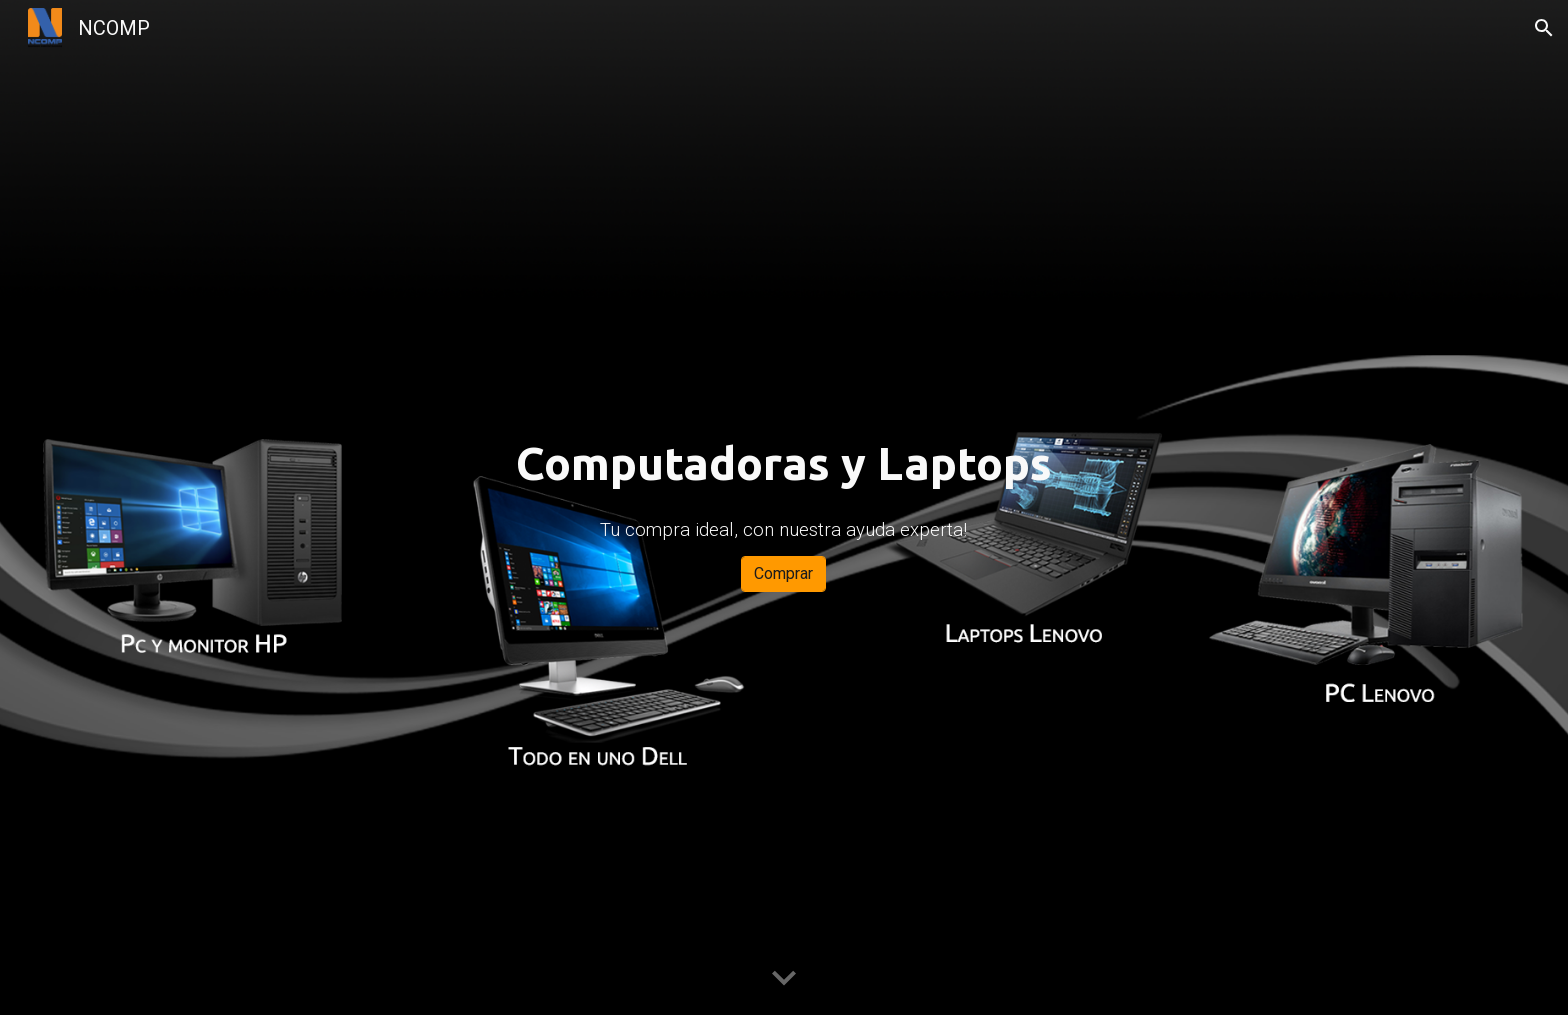  I want to click on [button], so click(1544, 28).